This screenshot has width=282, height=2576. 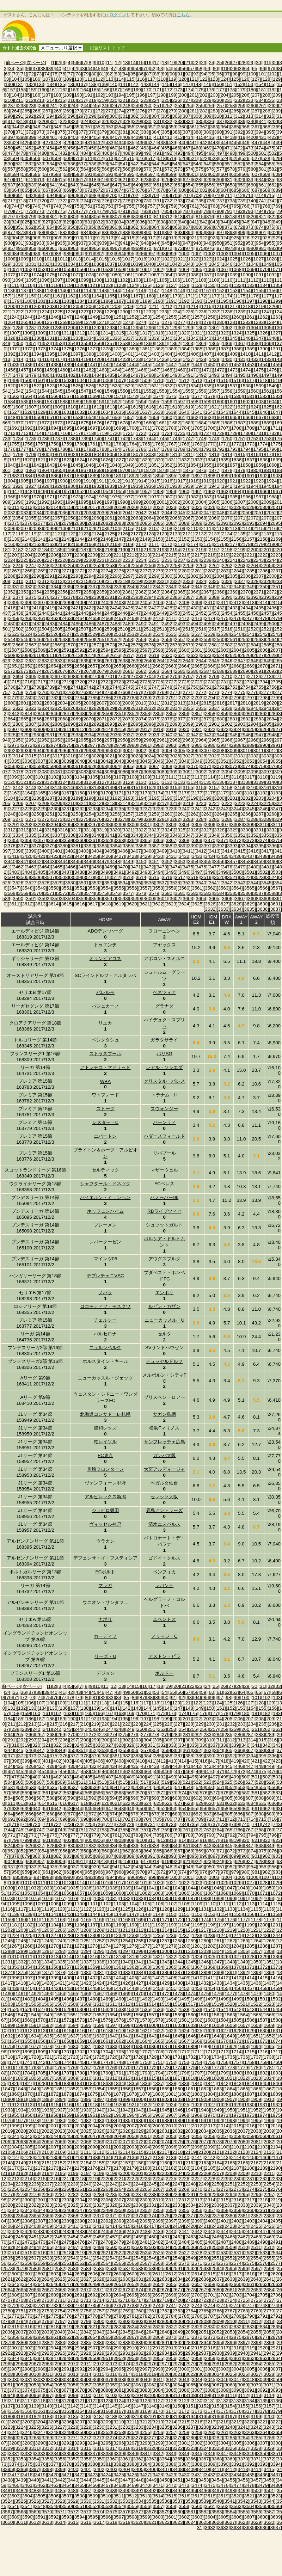 What do you see at coordinates (144, 412) in the screenshot?
I see `[1637]` at bounding box center [144, 412].